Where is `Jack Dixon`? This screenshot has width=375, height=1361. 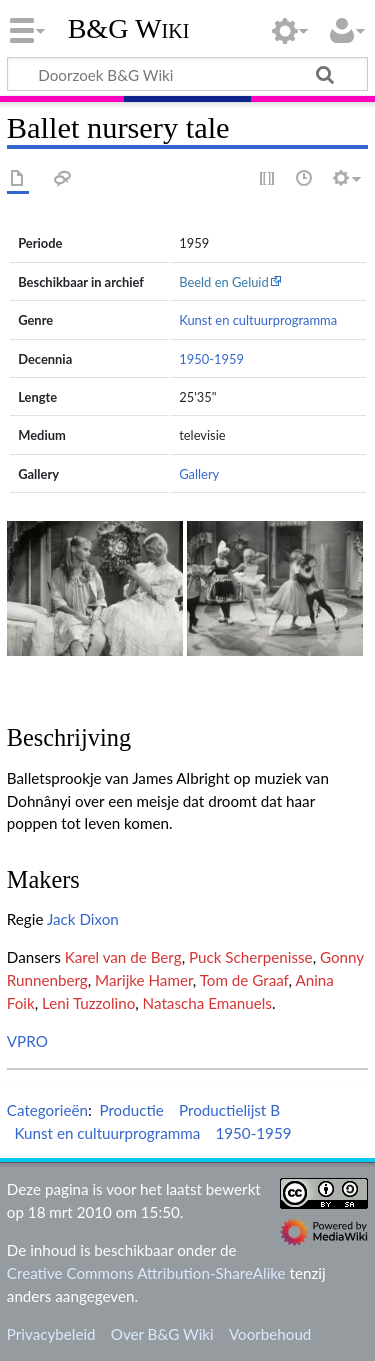 Jack Dixon is located at coordinates (83, 919).